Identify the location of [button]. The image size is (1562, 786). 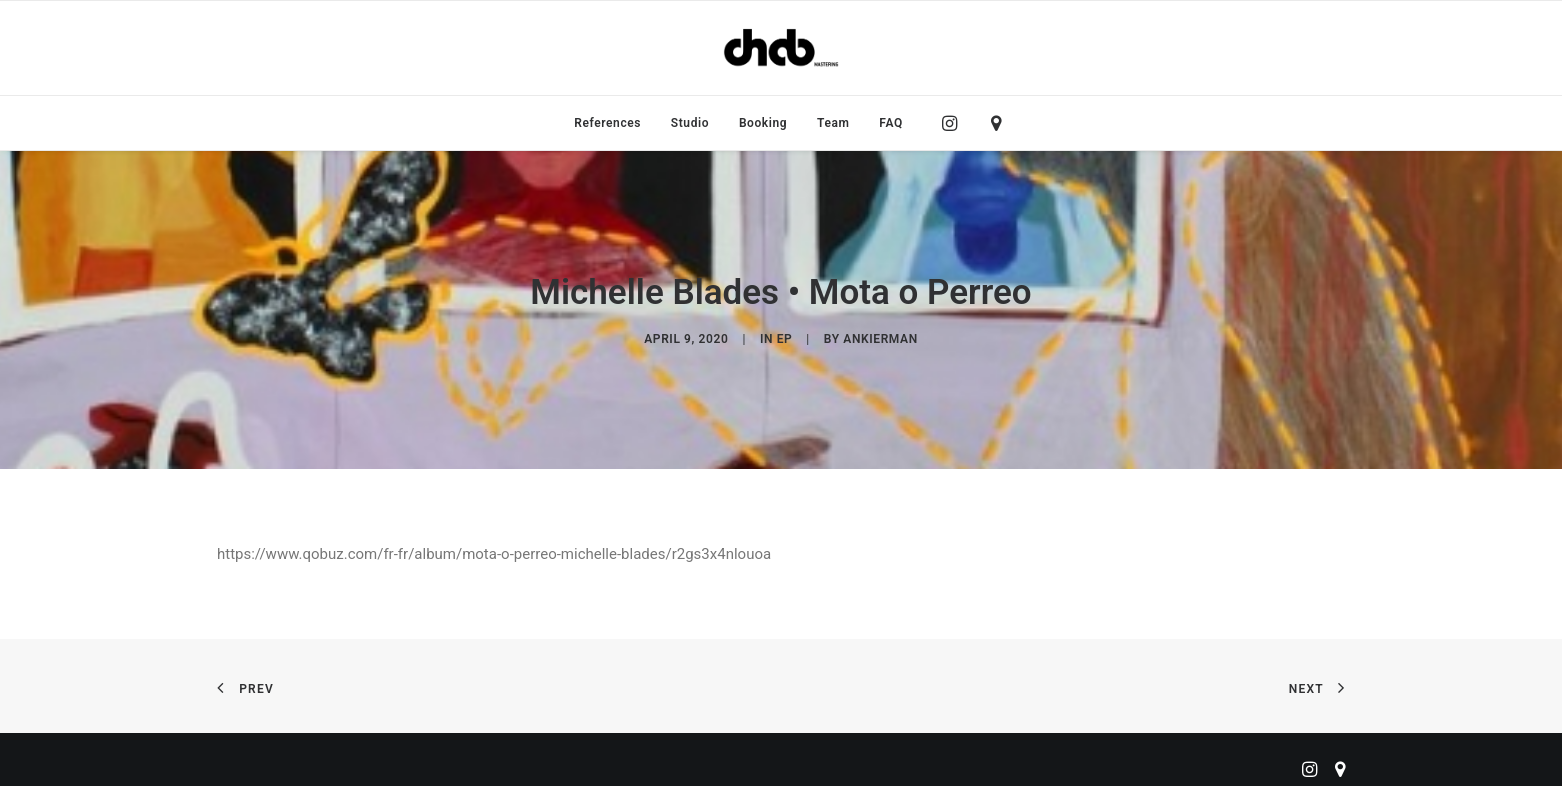
(954, 123).